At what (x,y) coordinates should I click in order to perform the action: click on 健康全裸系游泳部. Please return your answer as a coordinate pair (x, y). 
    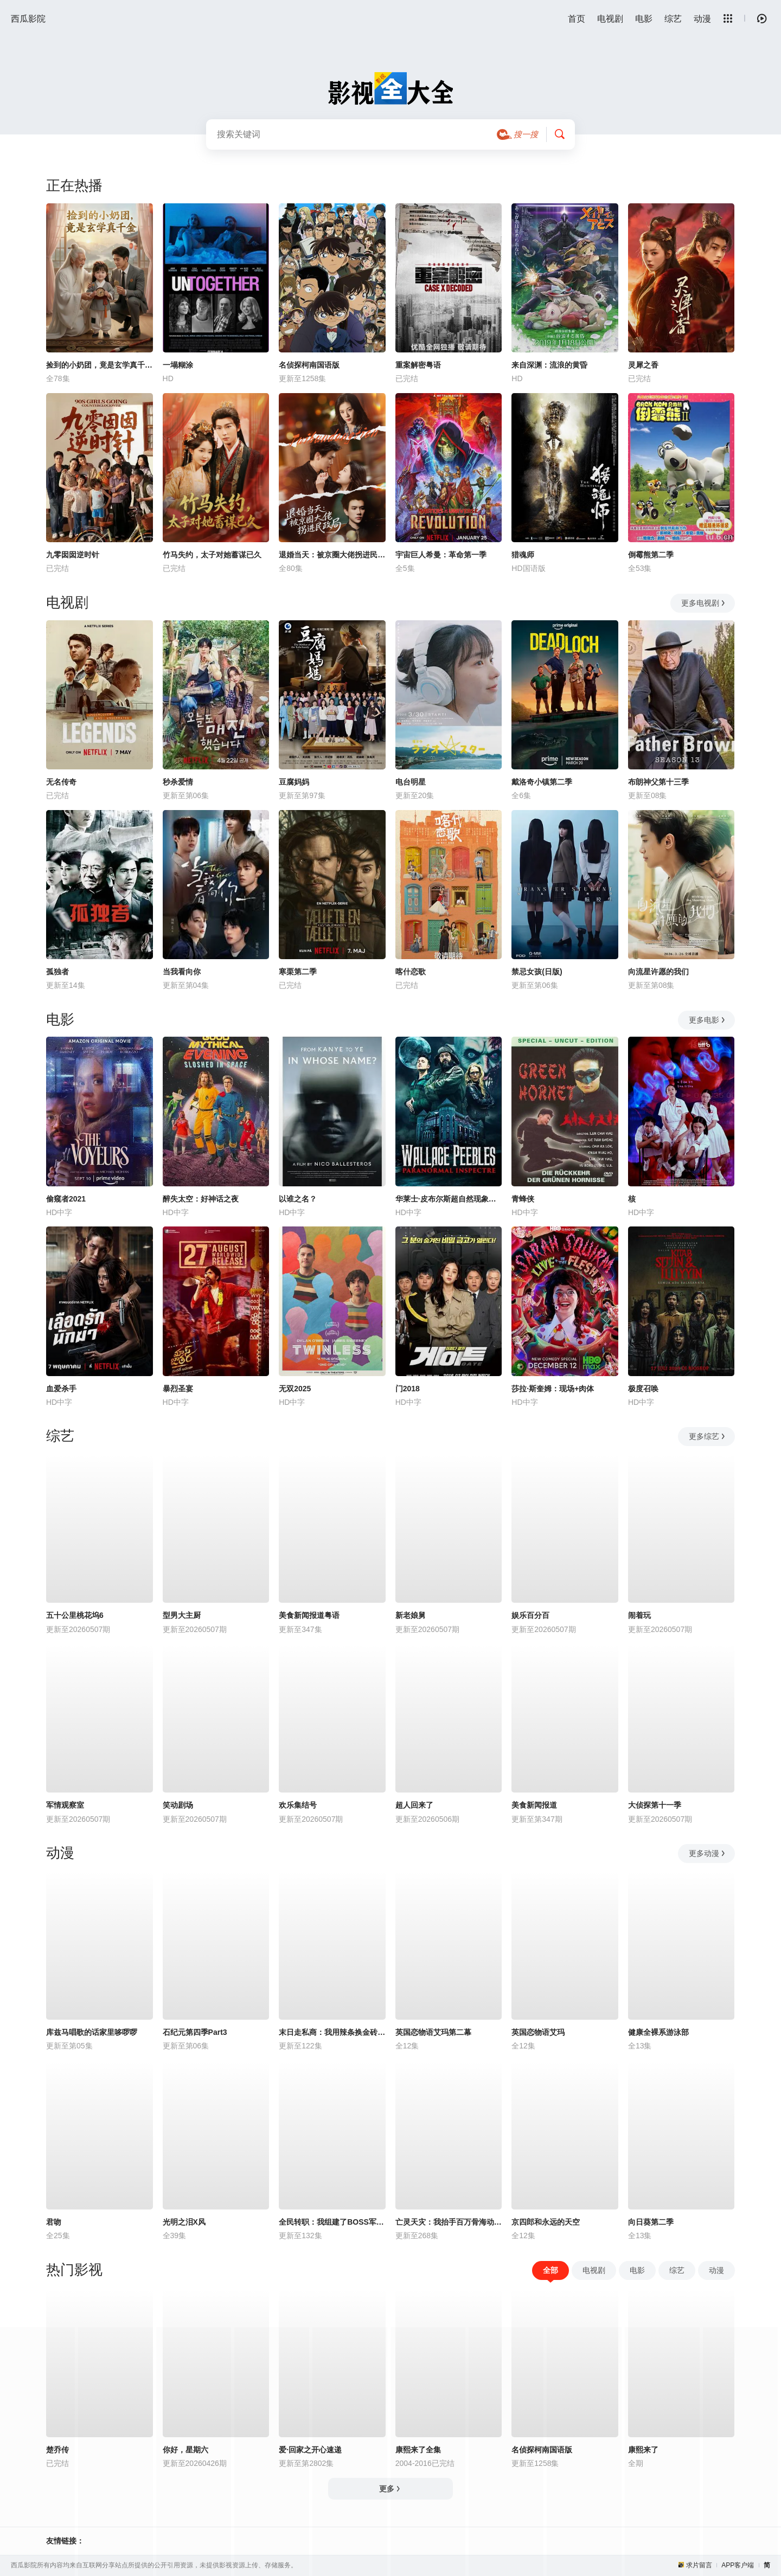
    Looking at the image, I should click on (658, 2032).